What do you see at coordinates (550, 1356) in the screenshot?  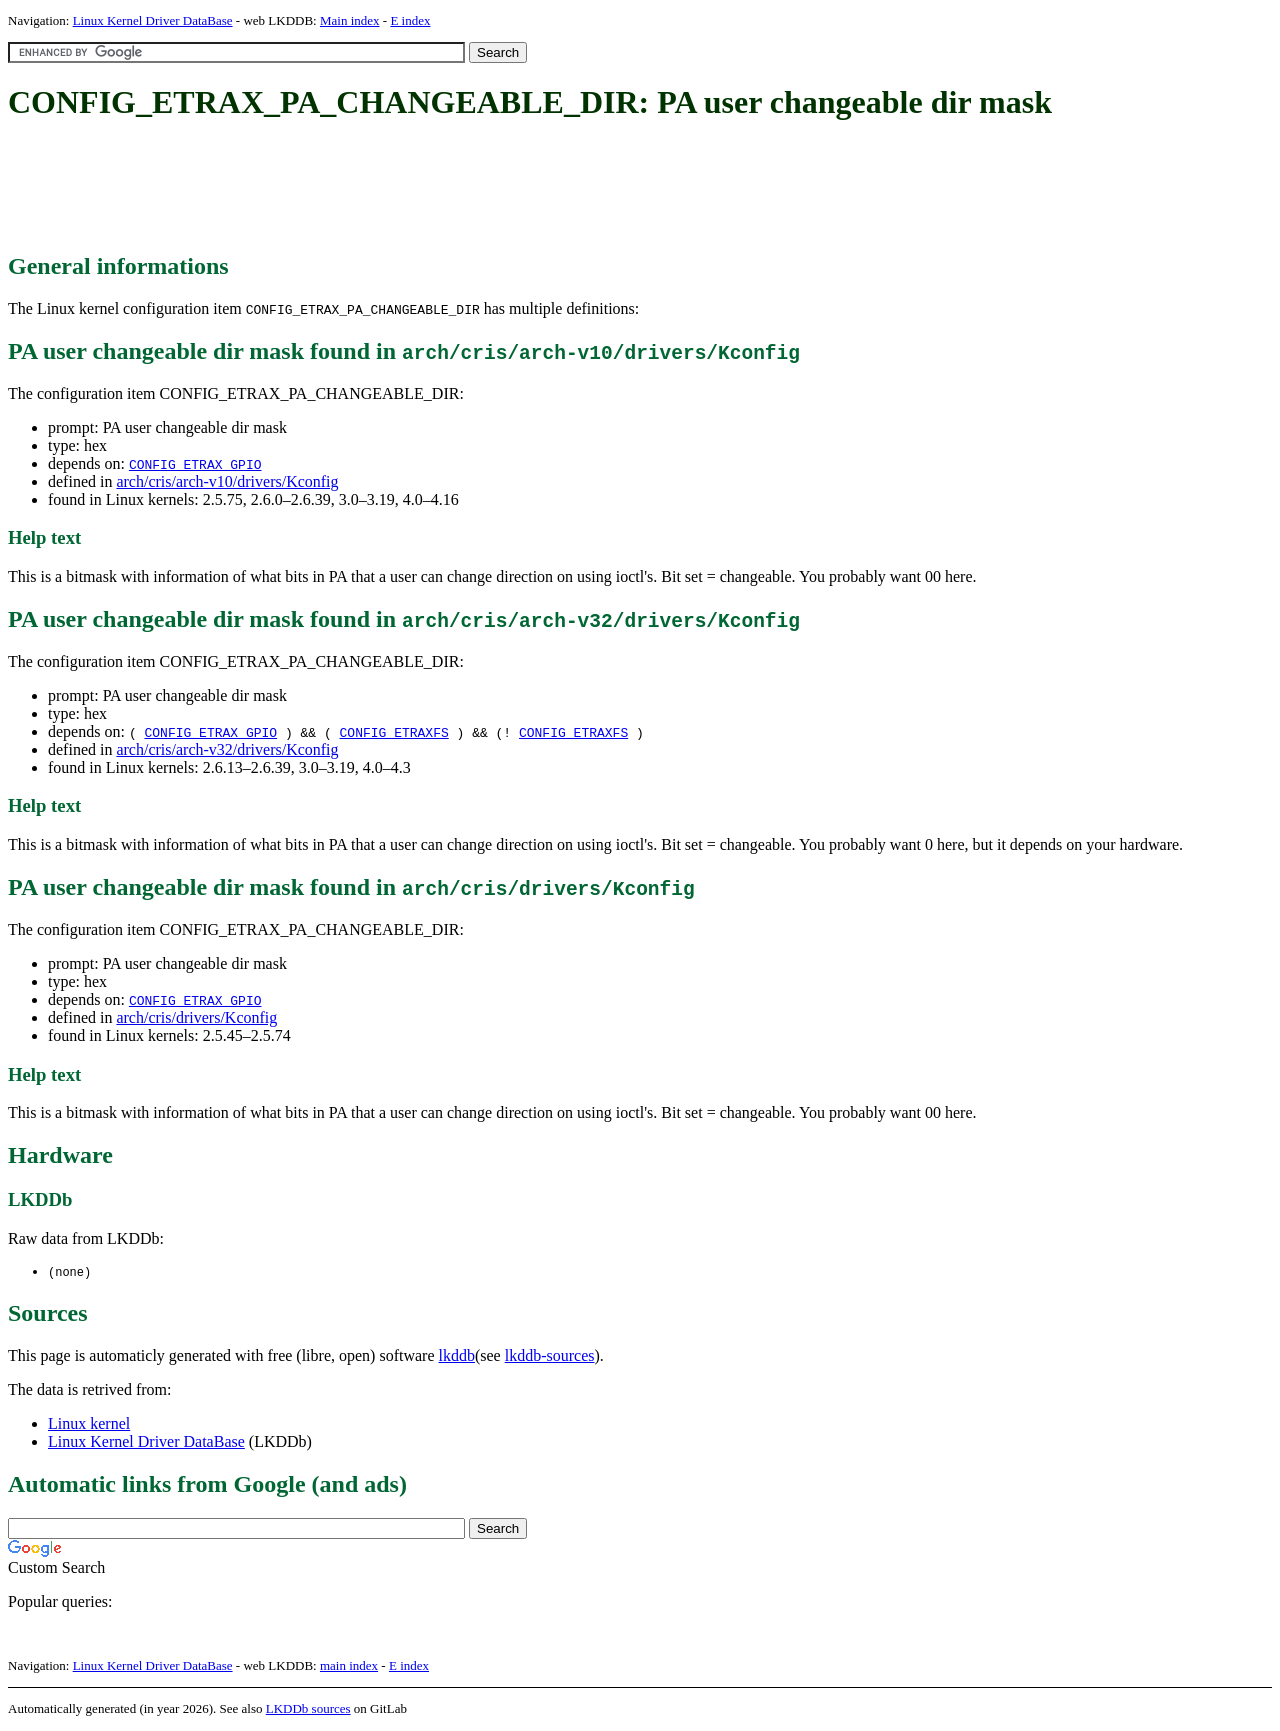 I see `lkddb-sources` at bounding box center [550, 1356].